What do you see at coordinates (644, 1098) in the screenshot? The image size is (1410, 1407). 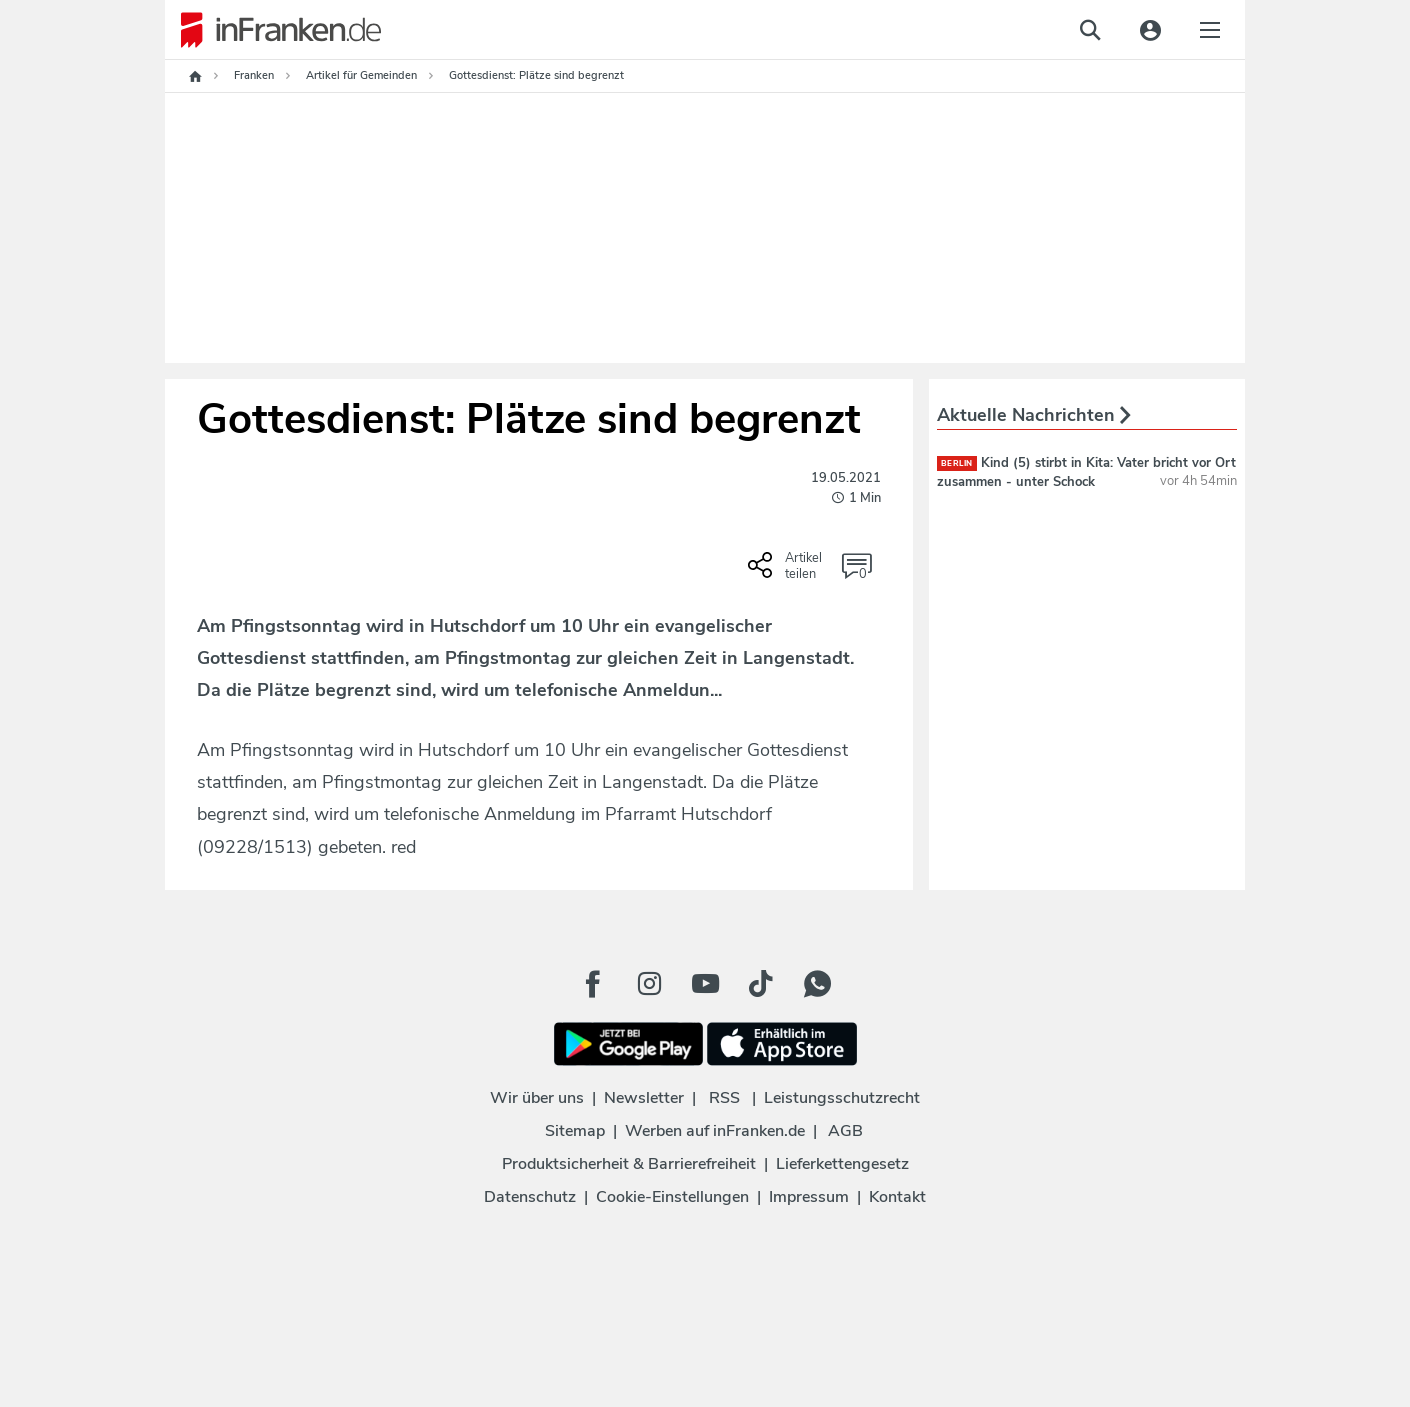 I see `Newsletter` at bounding box center [644, 1098].